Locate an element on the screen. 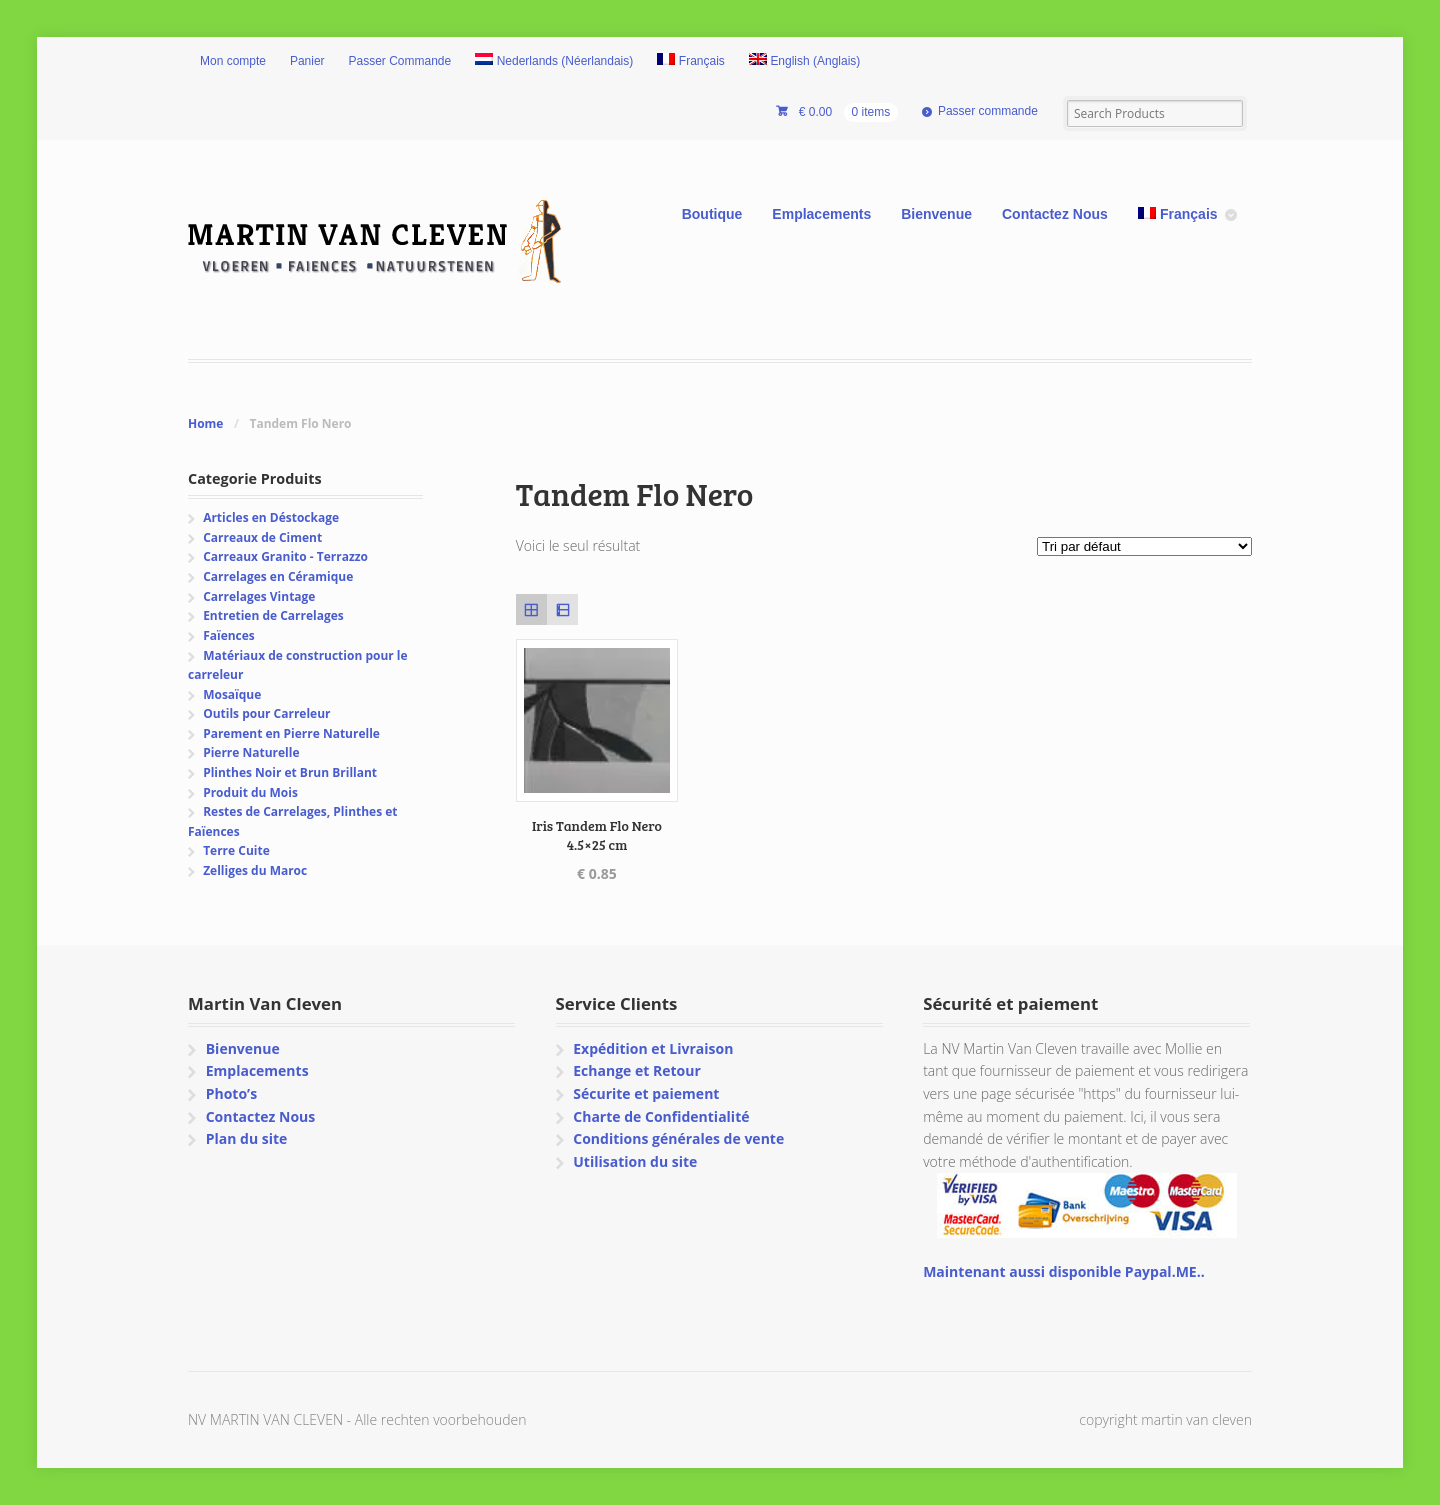 The image size is (1440, 1505). Mosaïque is located at coordinates (232, 694).